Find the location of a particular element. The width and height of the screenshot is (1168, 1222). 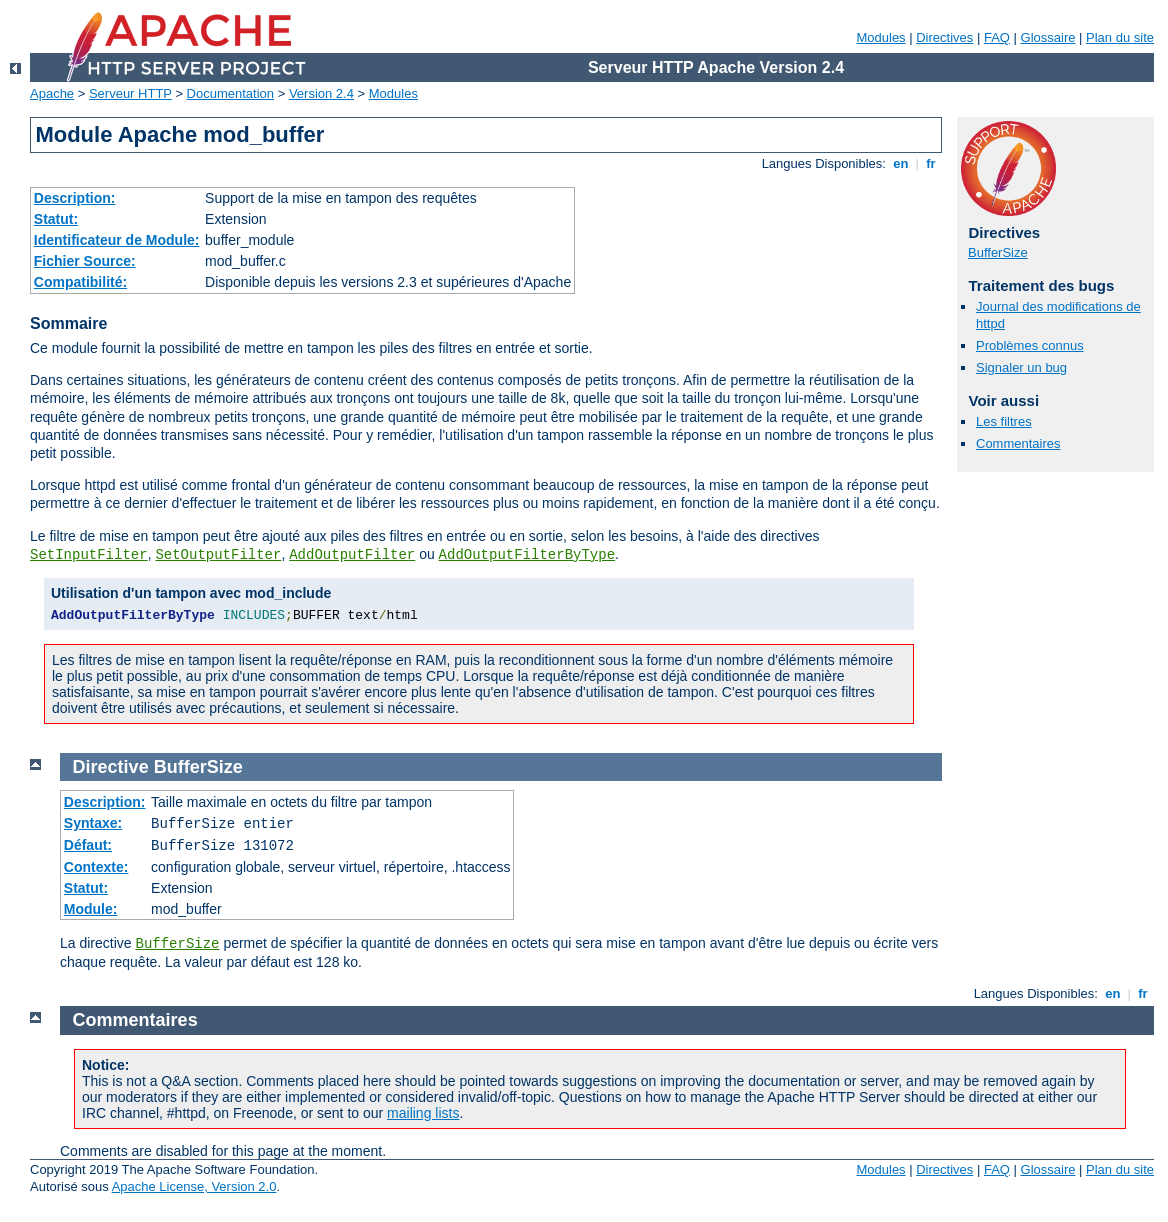

AddOutputFilterByType is located at coordinates (527, 555).